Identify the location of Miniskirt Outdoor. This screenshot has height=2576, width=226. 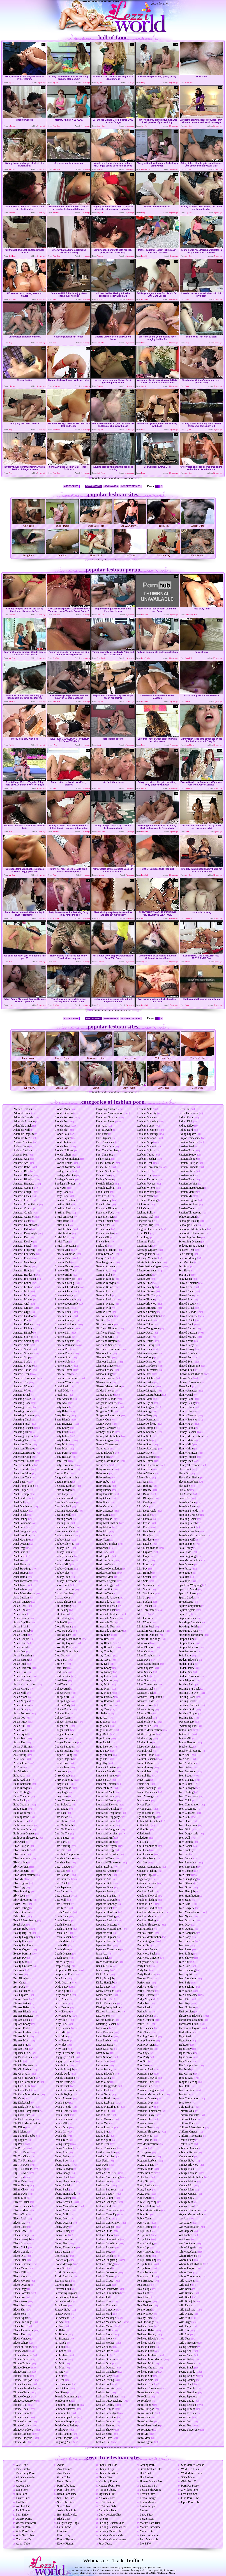
(147, 1634).